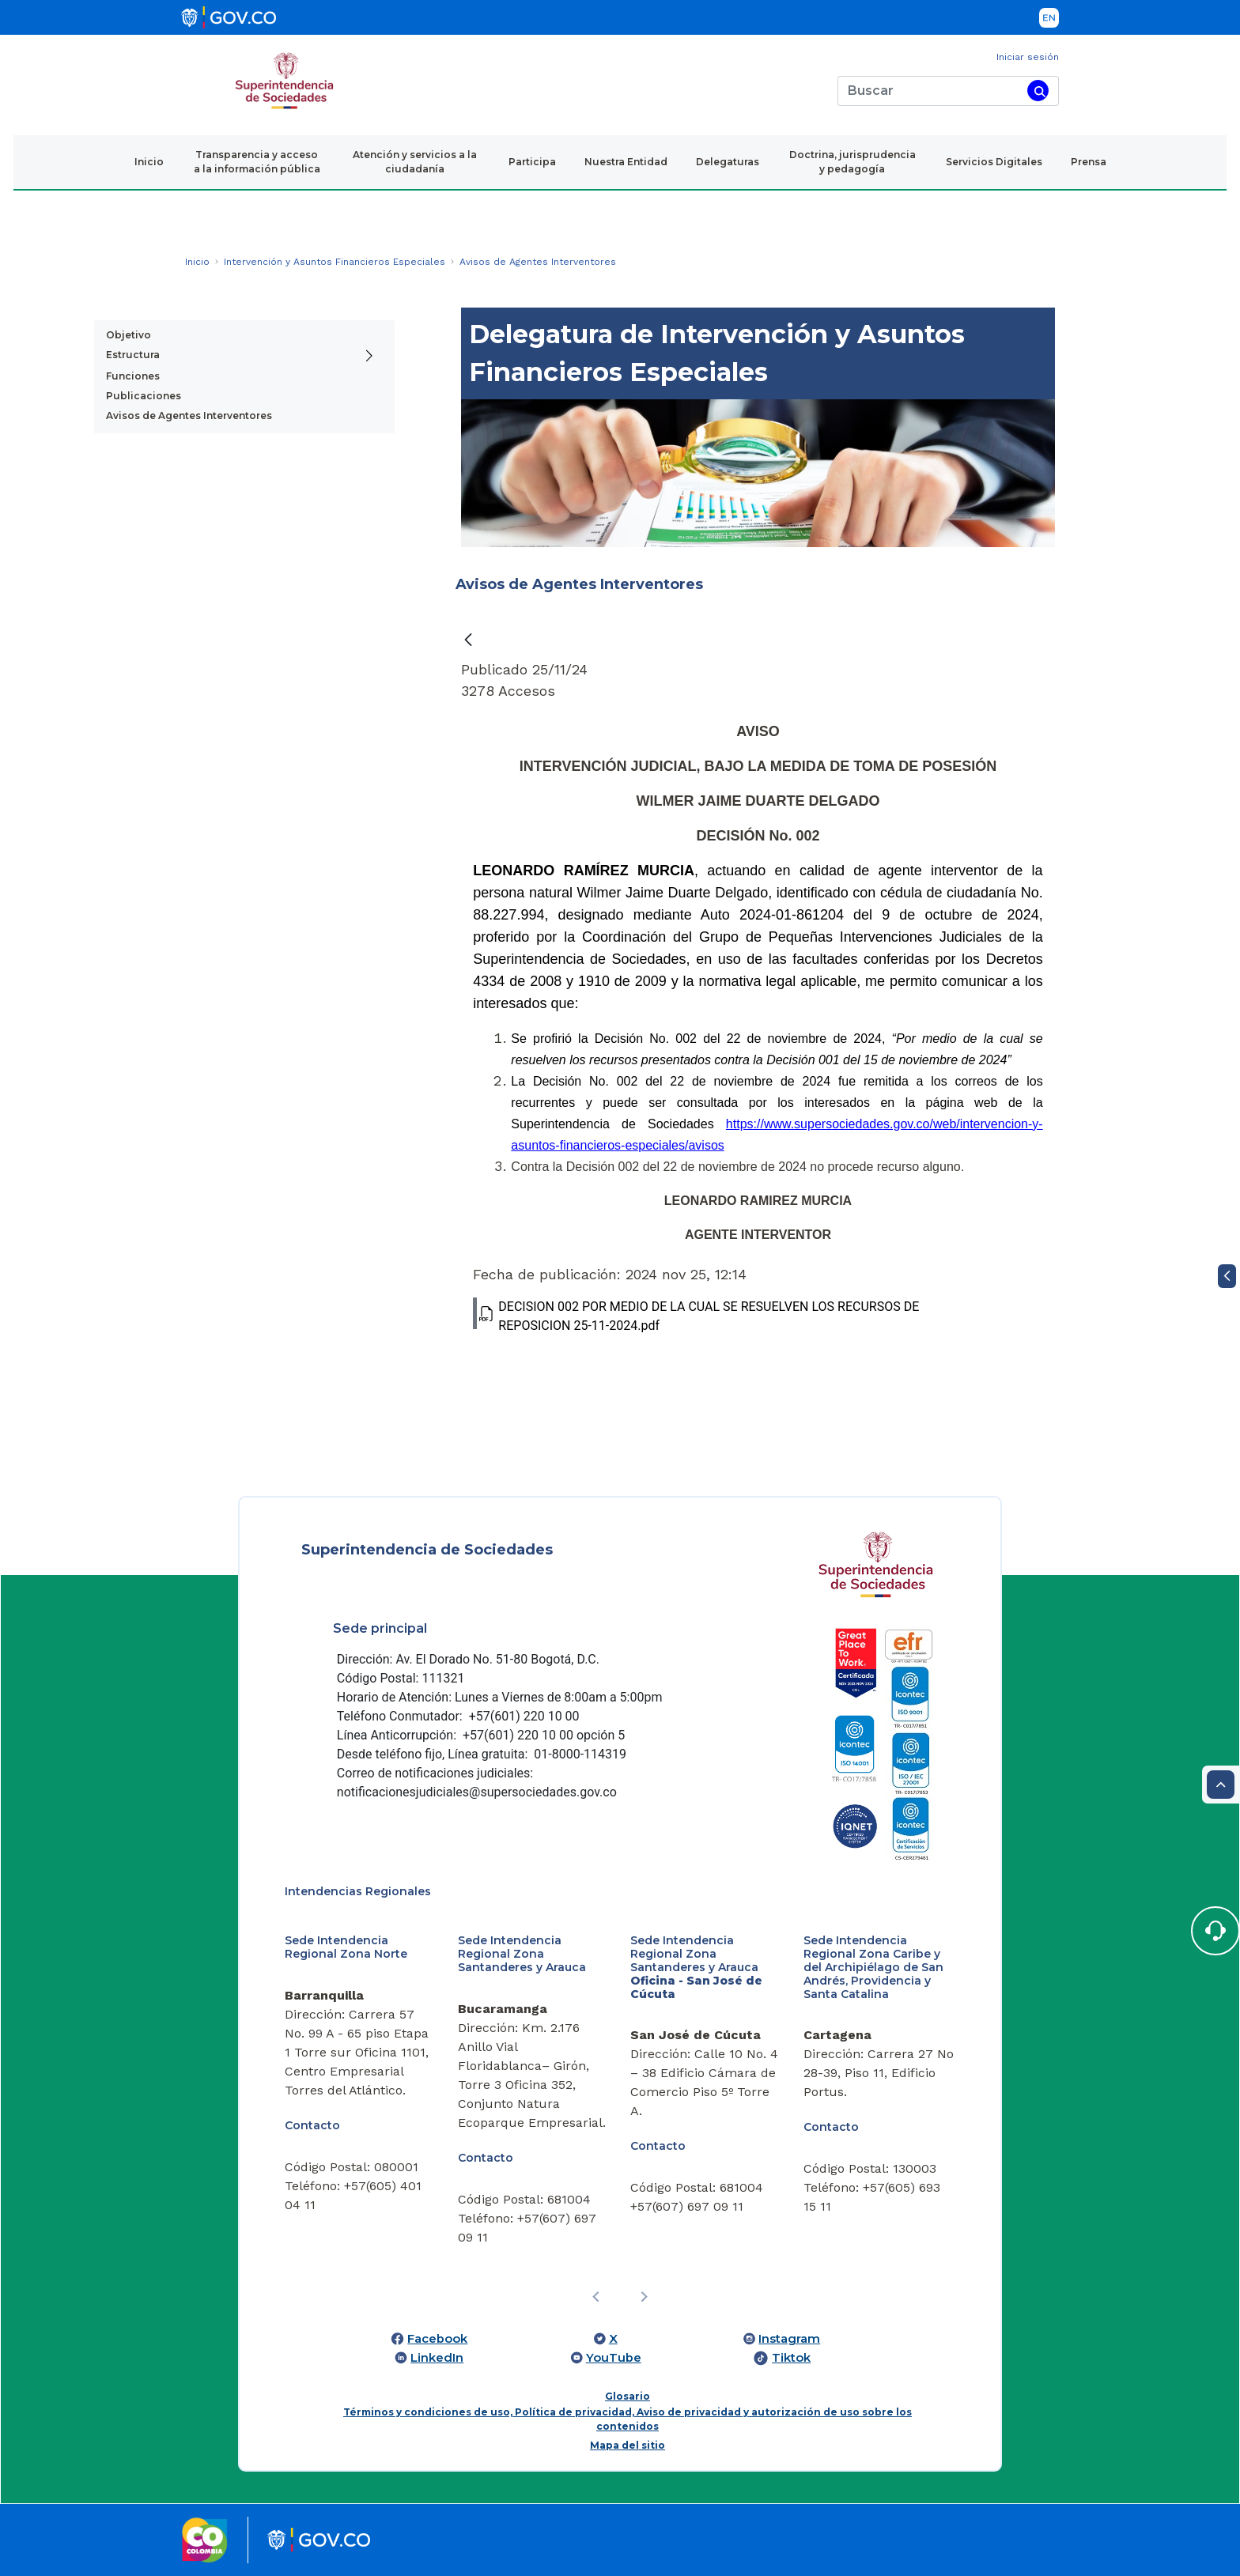 The image size is (1240, 2576). I want to click on DECISION 002 POR MEDIO DE LA CUAL SE RESUELVEN LOS RECURSOS DE REPOSICION 25-11-2024.pdf, so click(696, 1315).